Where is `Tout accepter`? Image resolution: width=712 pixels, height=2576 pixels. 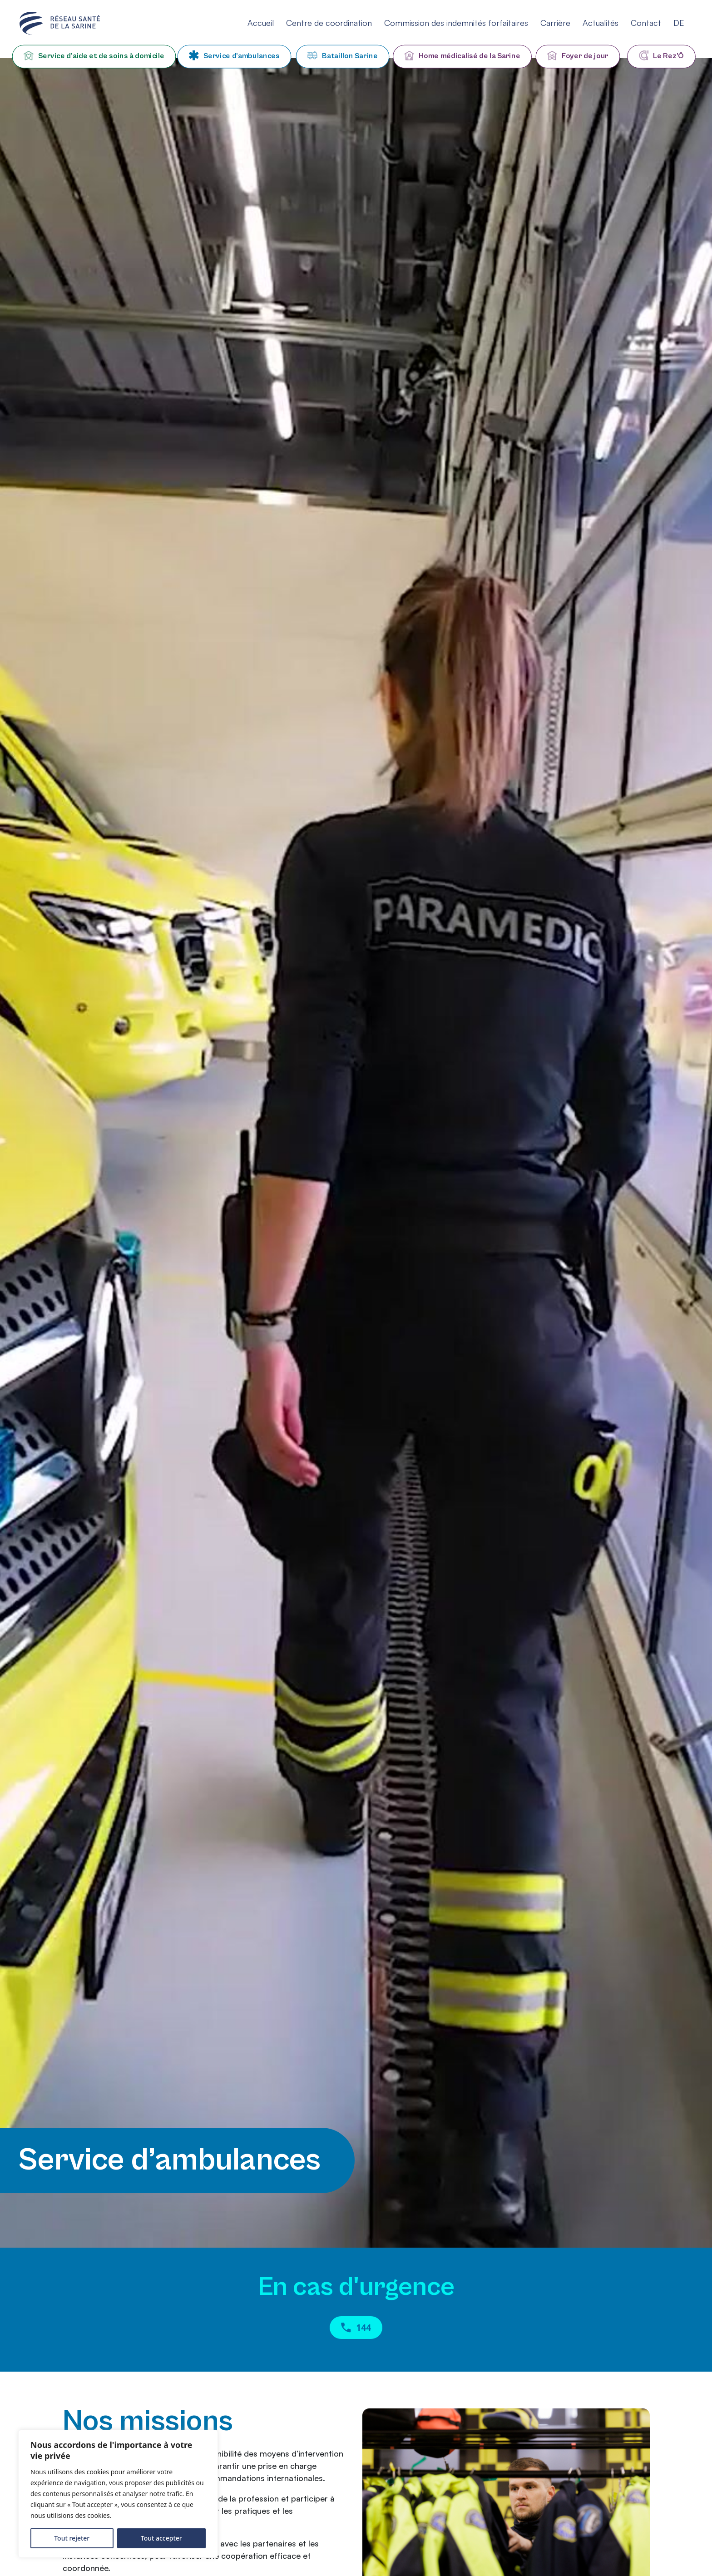
Tout accepter is located at coordinates (161, 2538).